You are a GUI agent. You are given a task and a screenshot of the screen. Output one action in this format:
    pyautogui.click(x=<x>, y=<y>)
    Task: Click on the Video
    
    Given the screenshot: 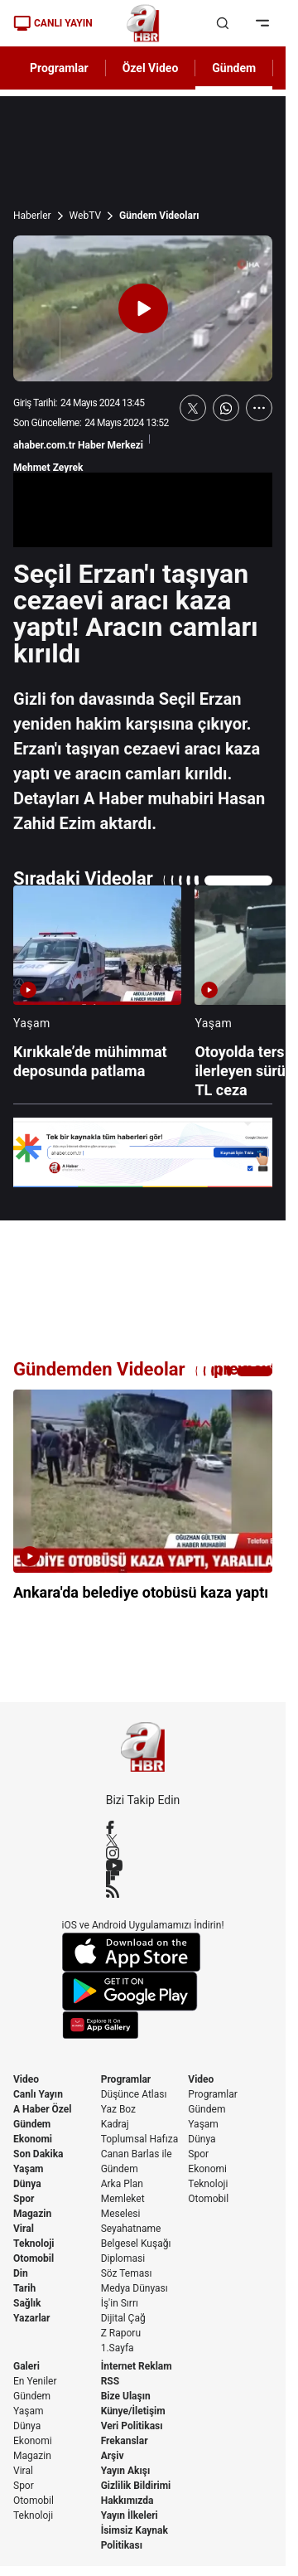 What is the action you would take?
    pyautogui.click(x=26, y=2079)
    